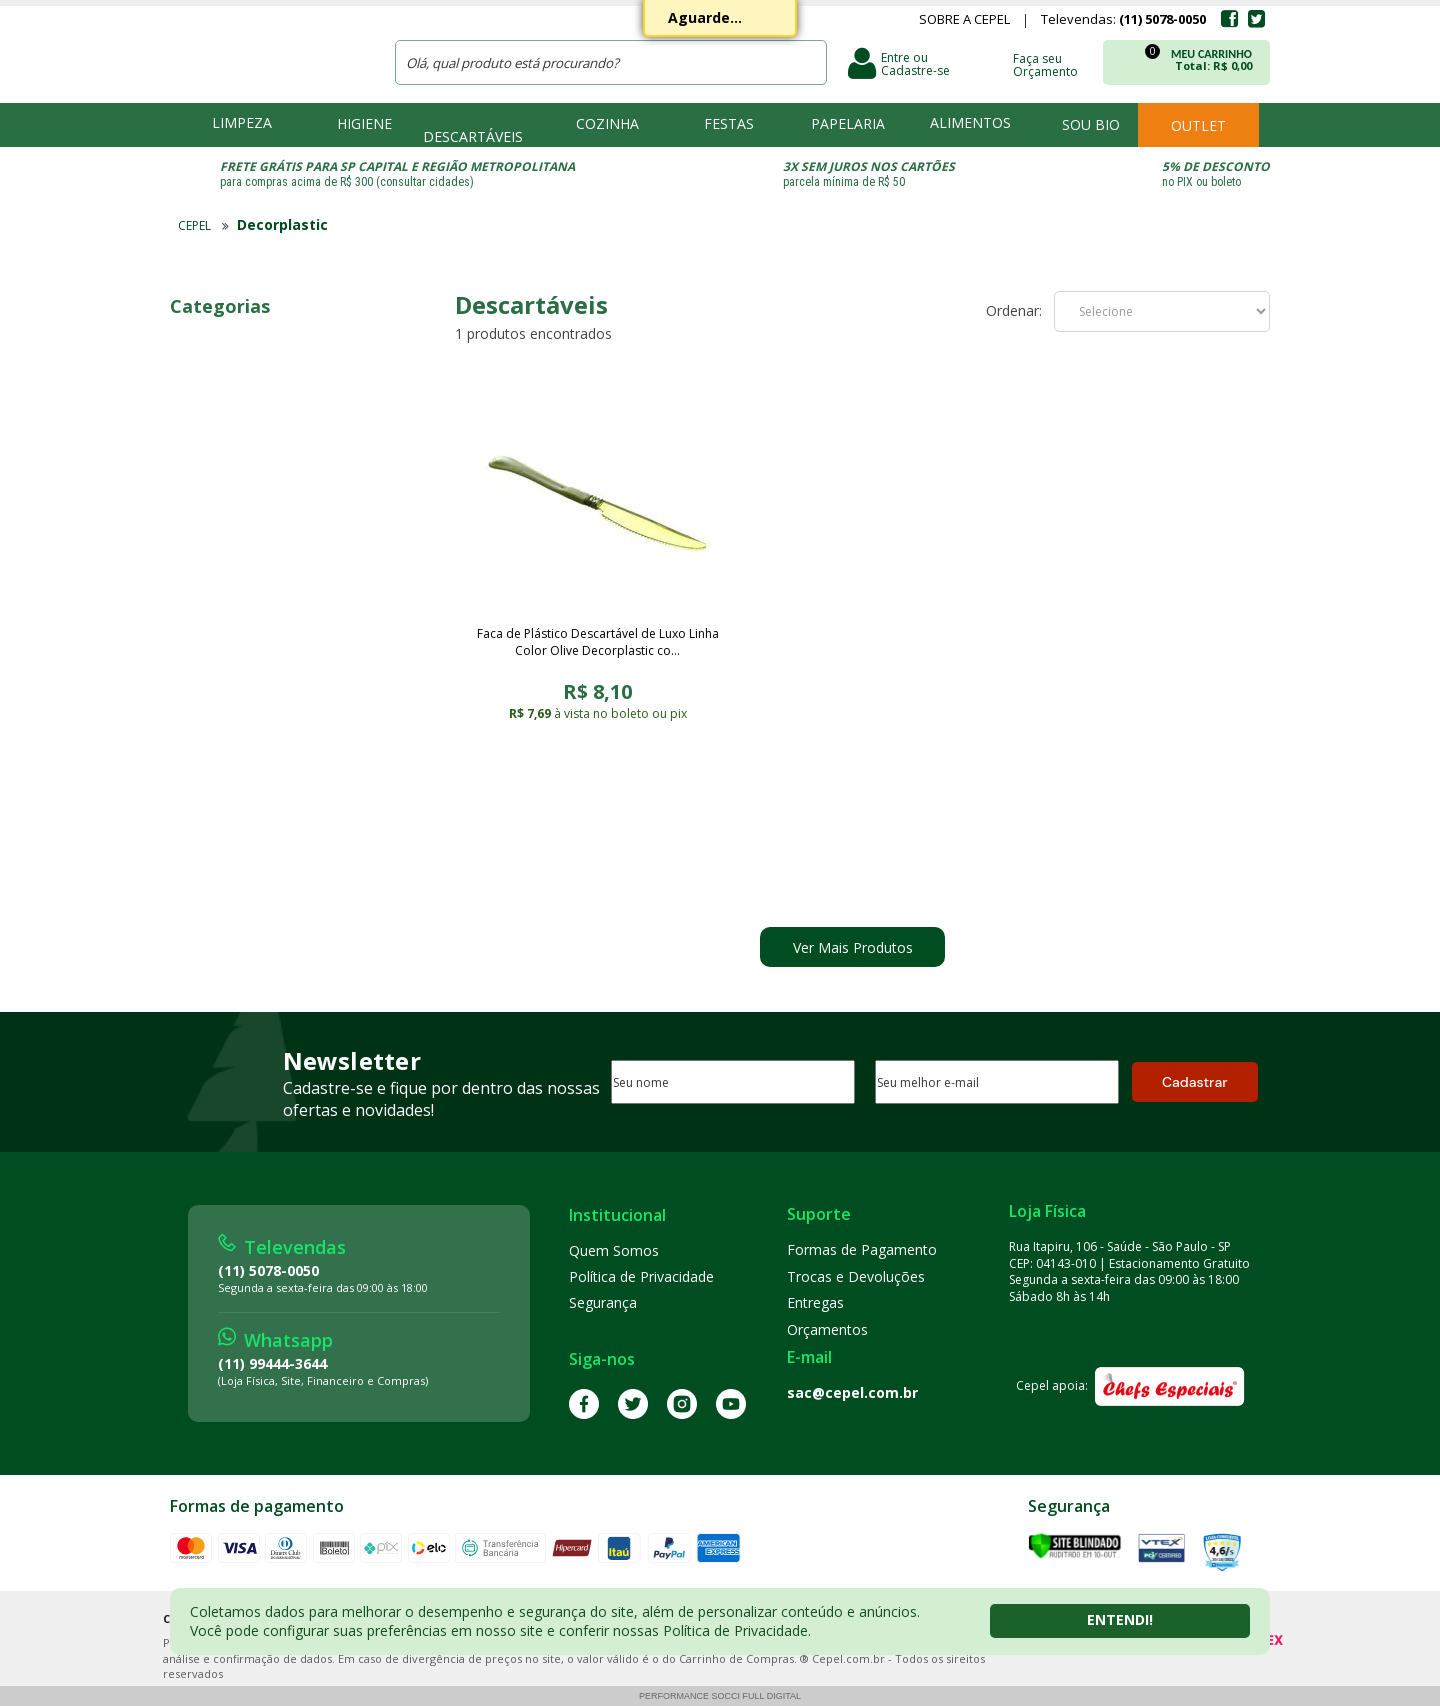  What do you see at coordinates (827, 1329) in the screenshot?
I see `Orçamentos` at bounding box center [827, 1329].